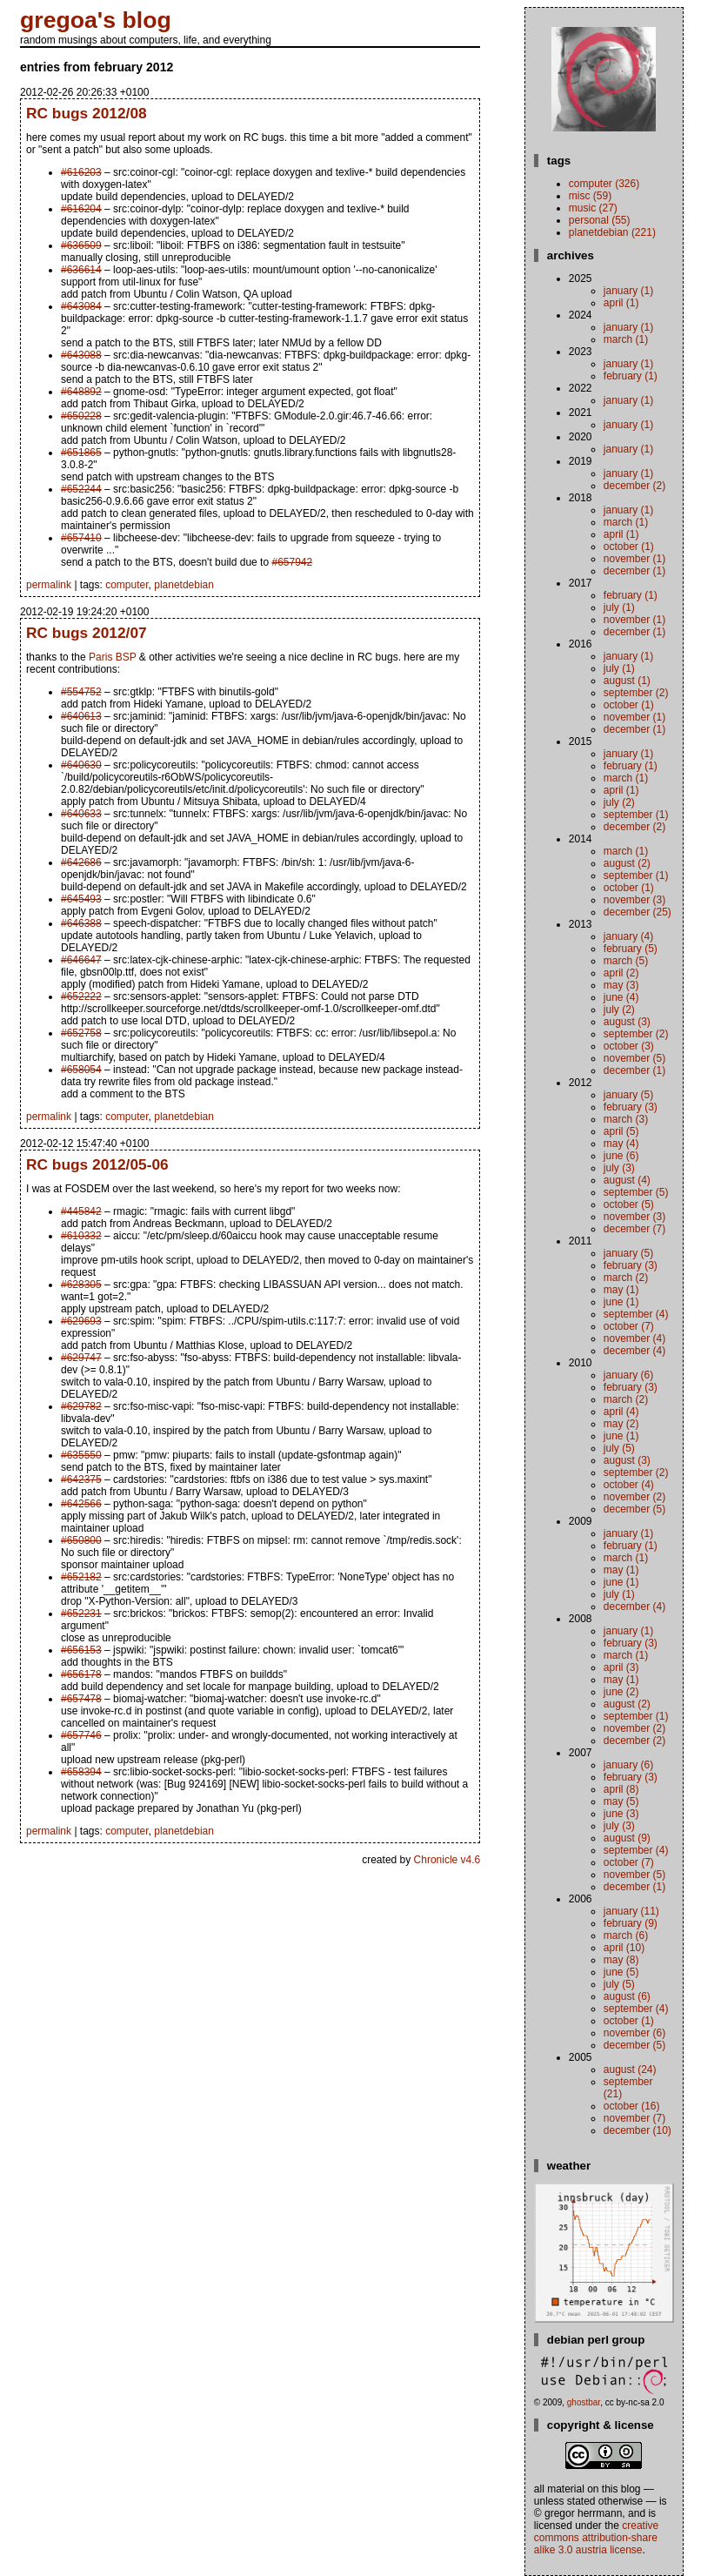 This screenshot has height=2576, width=701. Describe the element at coordinates (631, 1923) in the screenshot. I see `February (9)` at that location.